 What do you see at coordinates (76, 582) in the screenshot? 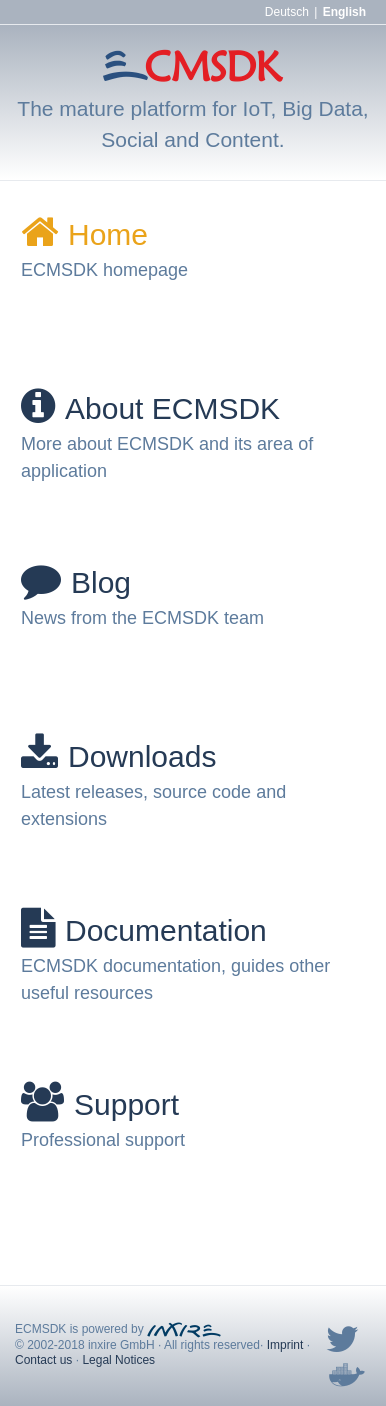
I see `Blog` at bounding box center [76, 582].